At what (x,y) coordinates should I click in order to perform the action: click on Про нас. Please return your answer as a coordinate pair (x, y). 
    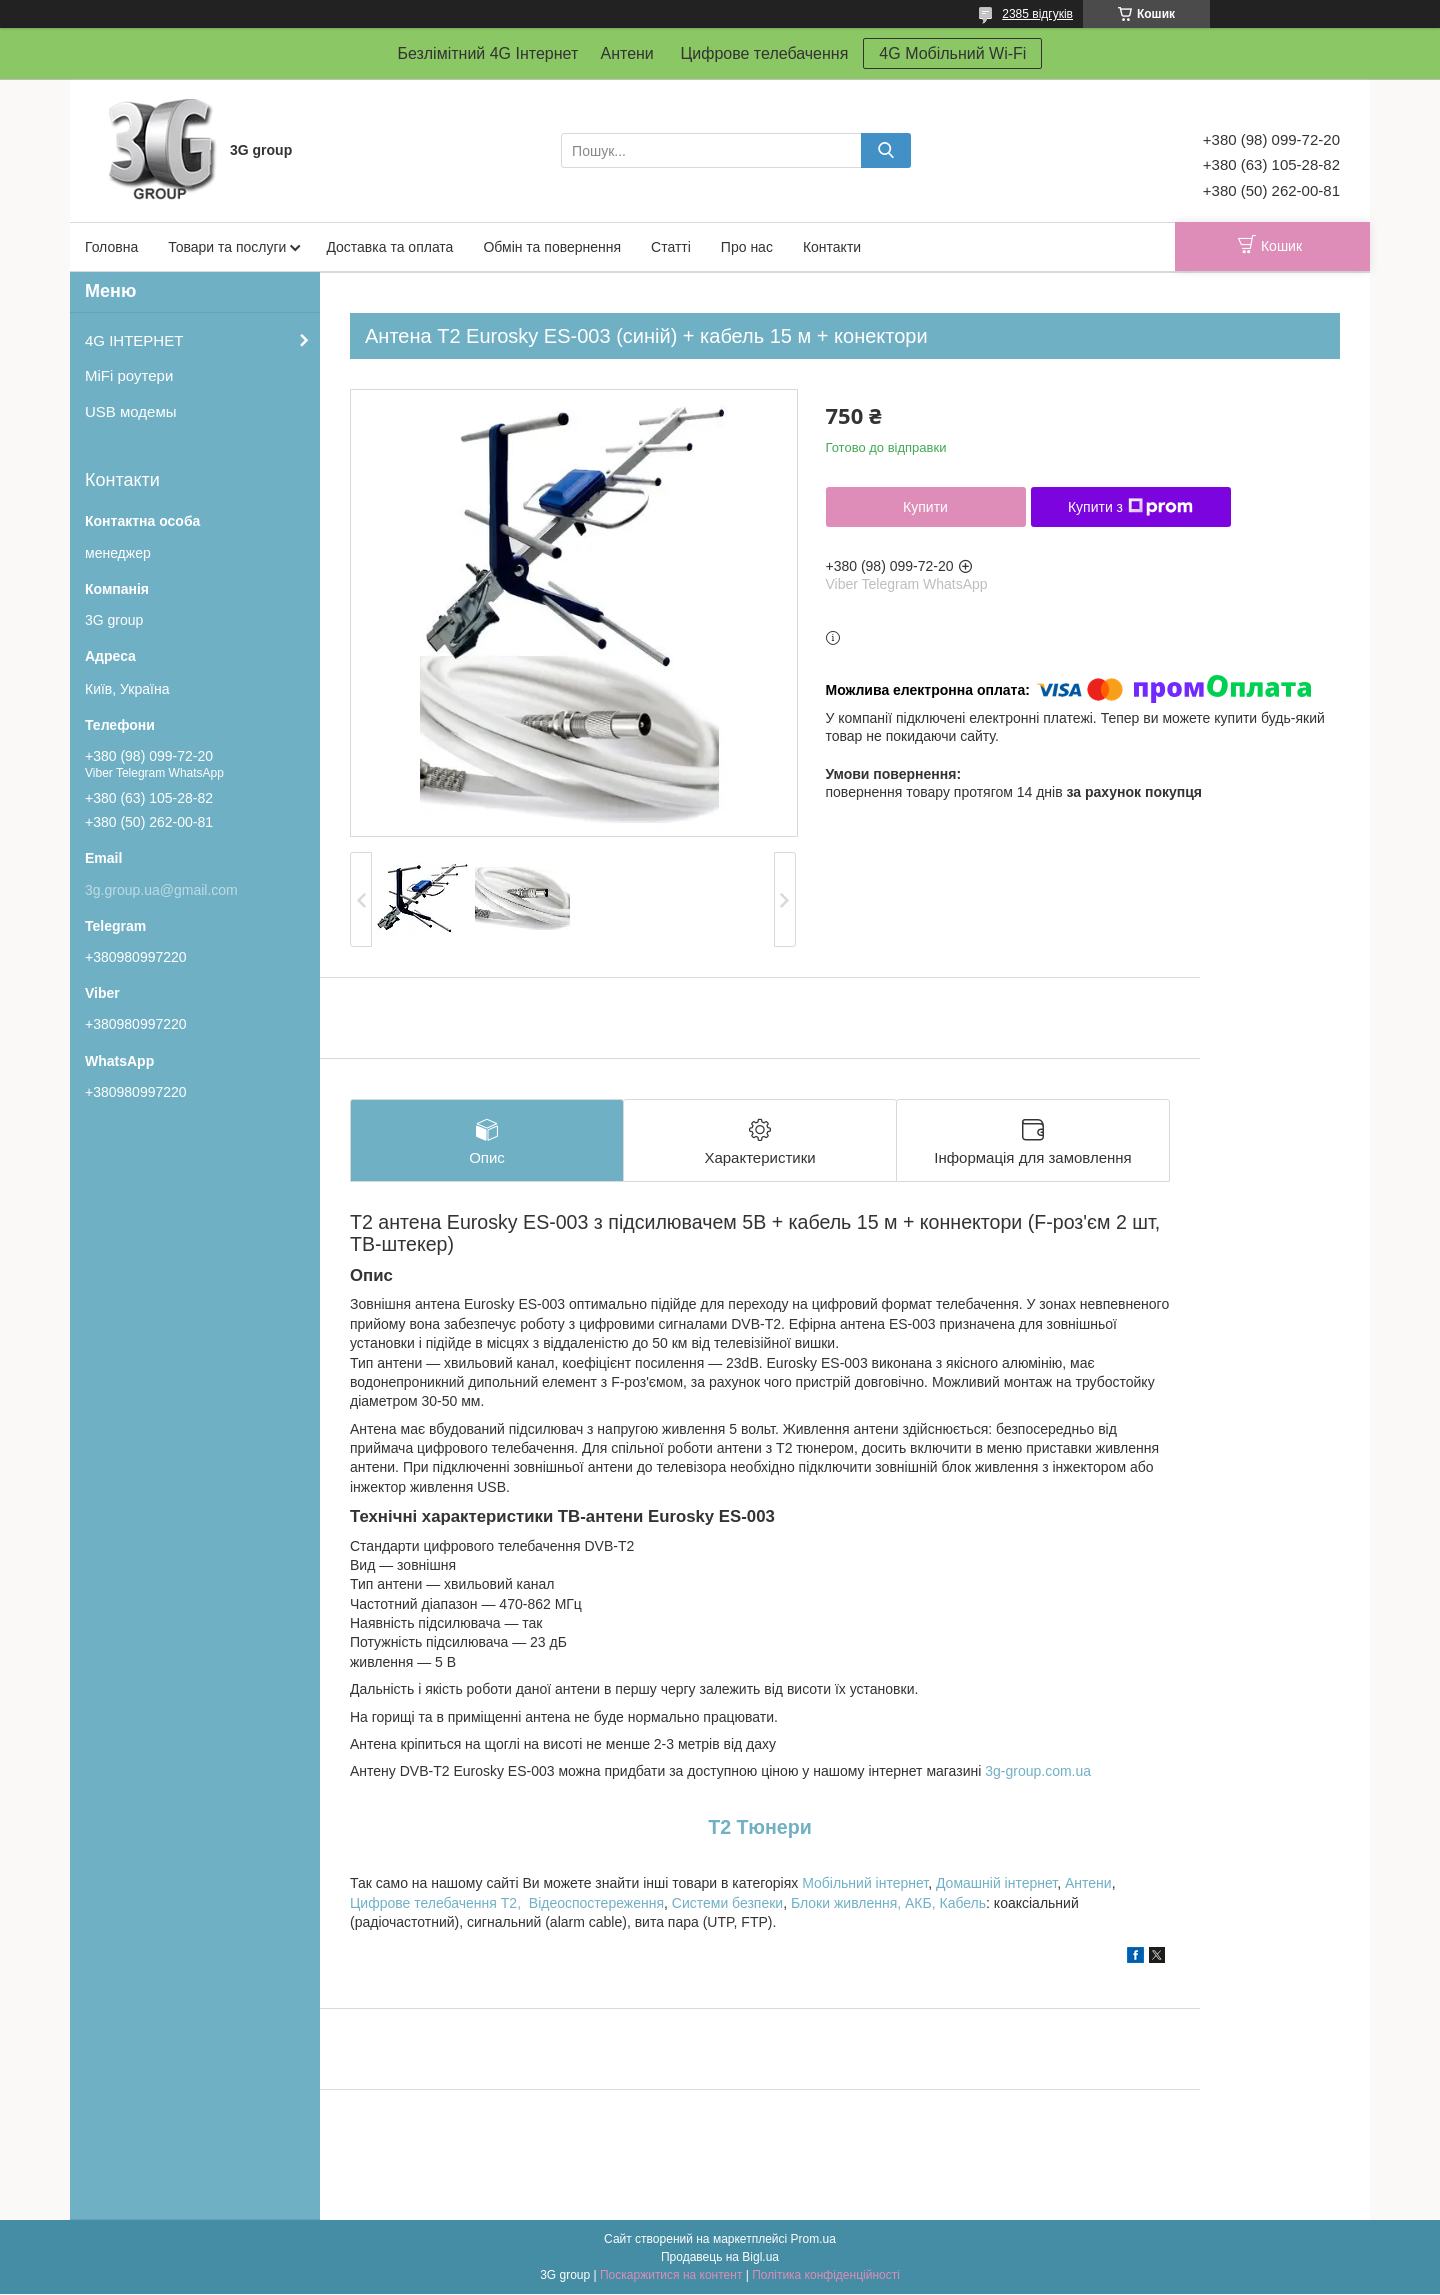
    Looking at the image, I should click on (747, 247).